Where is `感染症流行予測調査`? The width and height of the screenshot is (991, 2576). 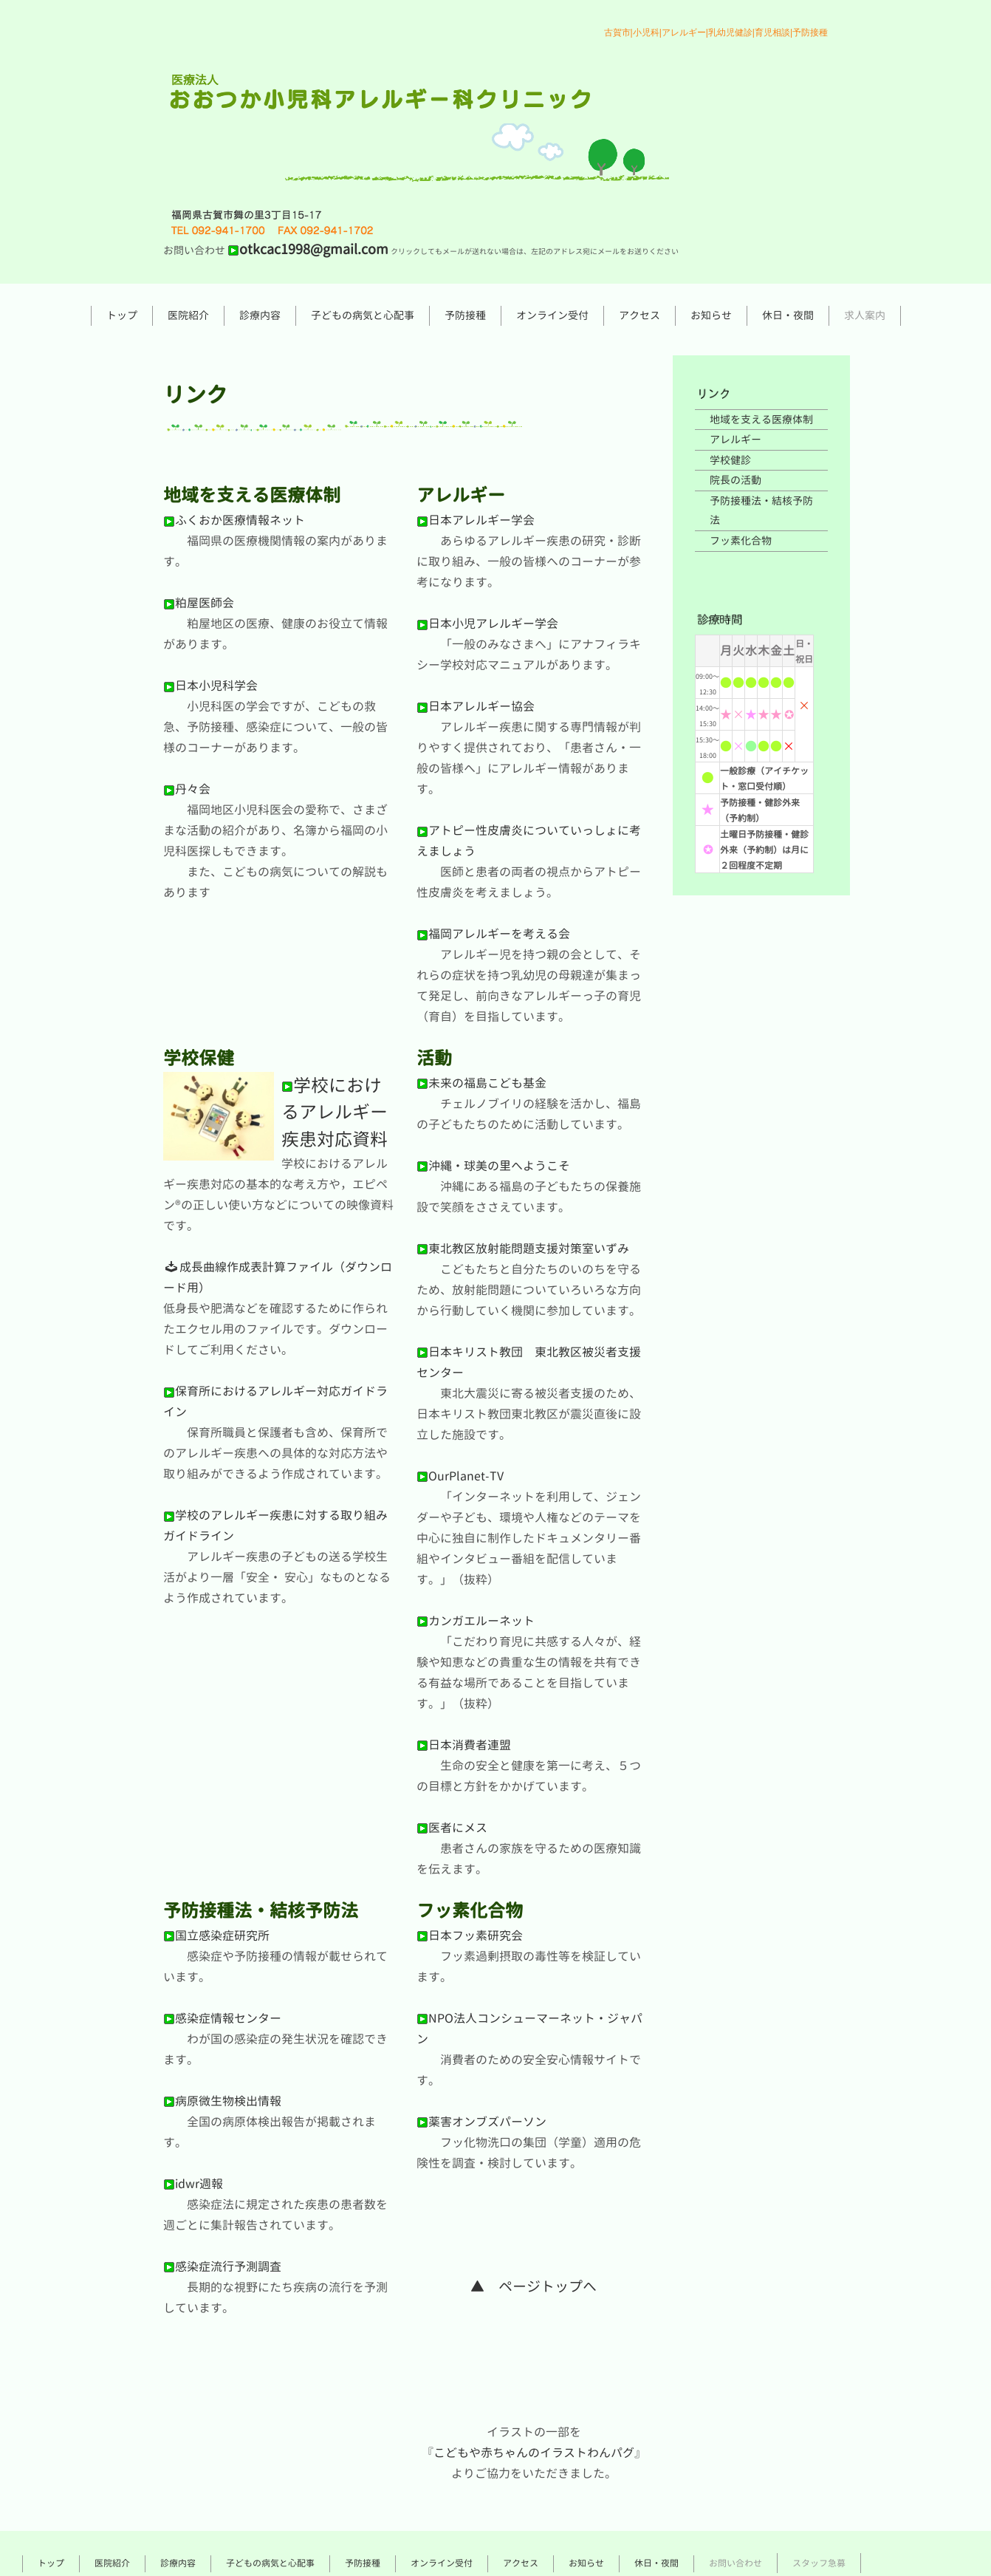 感染症流行予測調査 is located at coordinates (222, 2266).